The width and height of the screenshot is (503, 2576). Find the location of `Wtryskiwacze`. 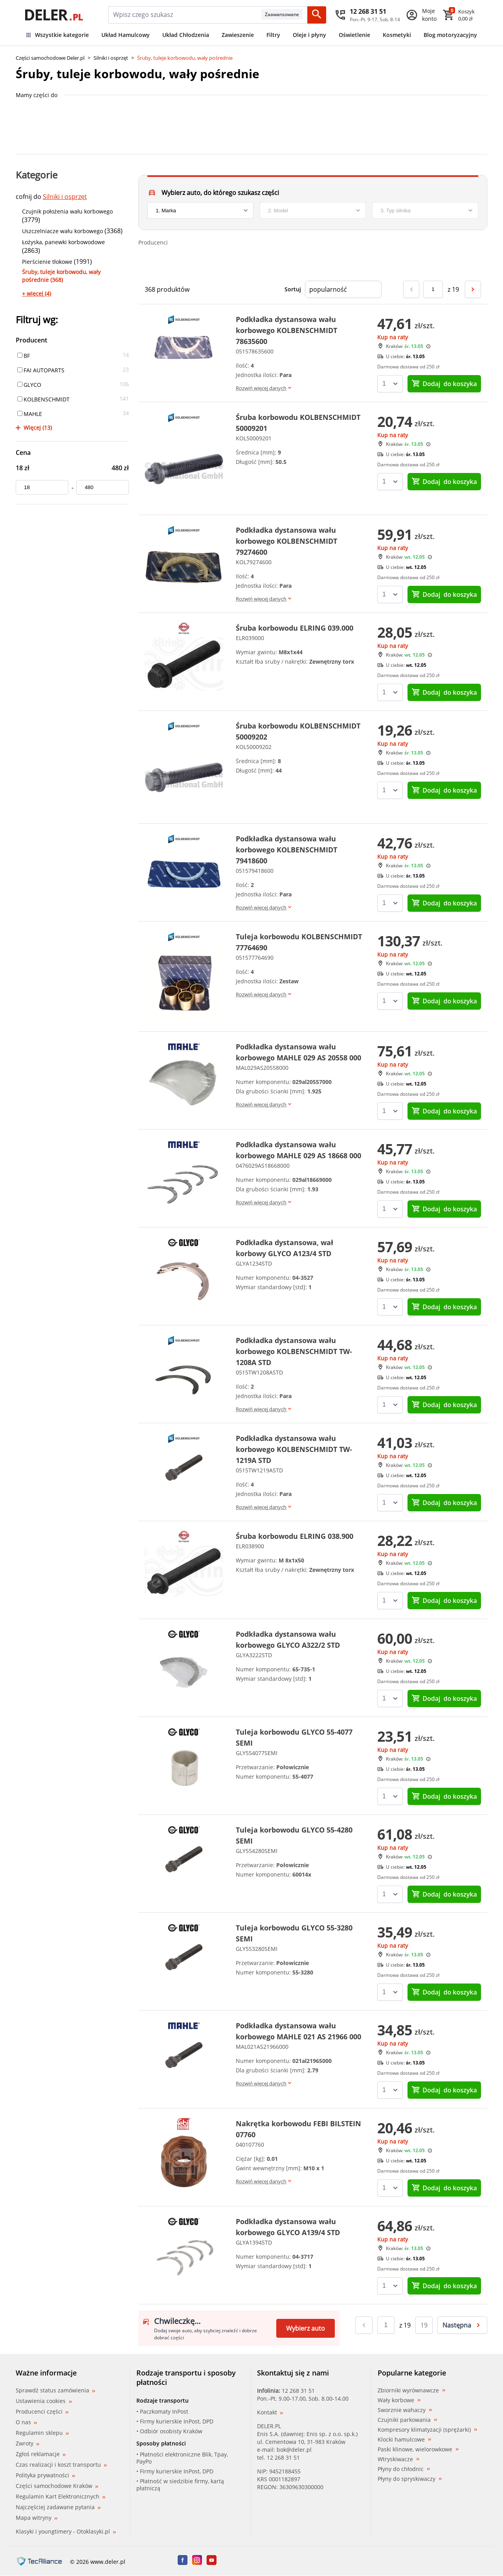

Wtryskiwacze is located at coordinates (398, 2459).